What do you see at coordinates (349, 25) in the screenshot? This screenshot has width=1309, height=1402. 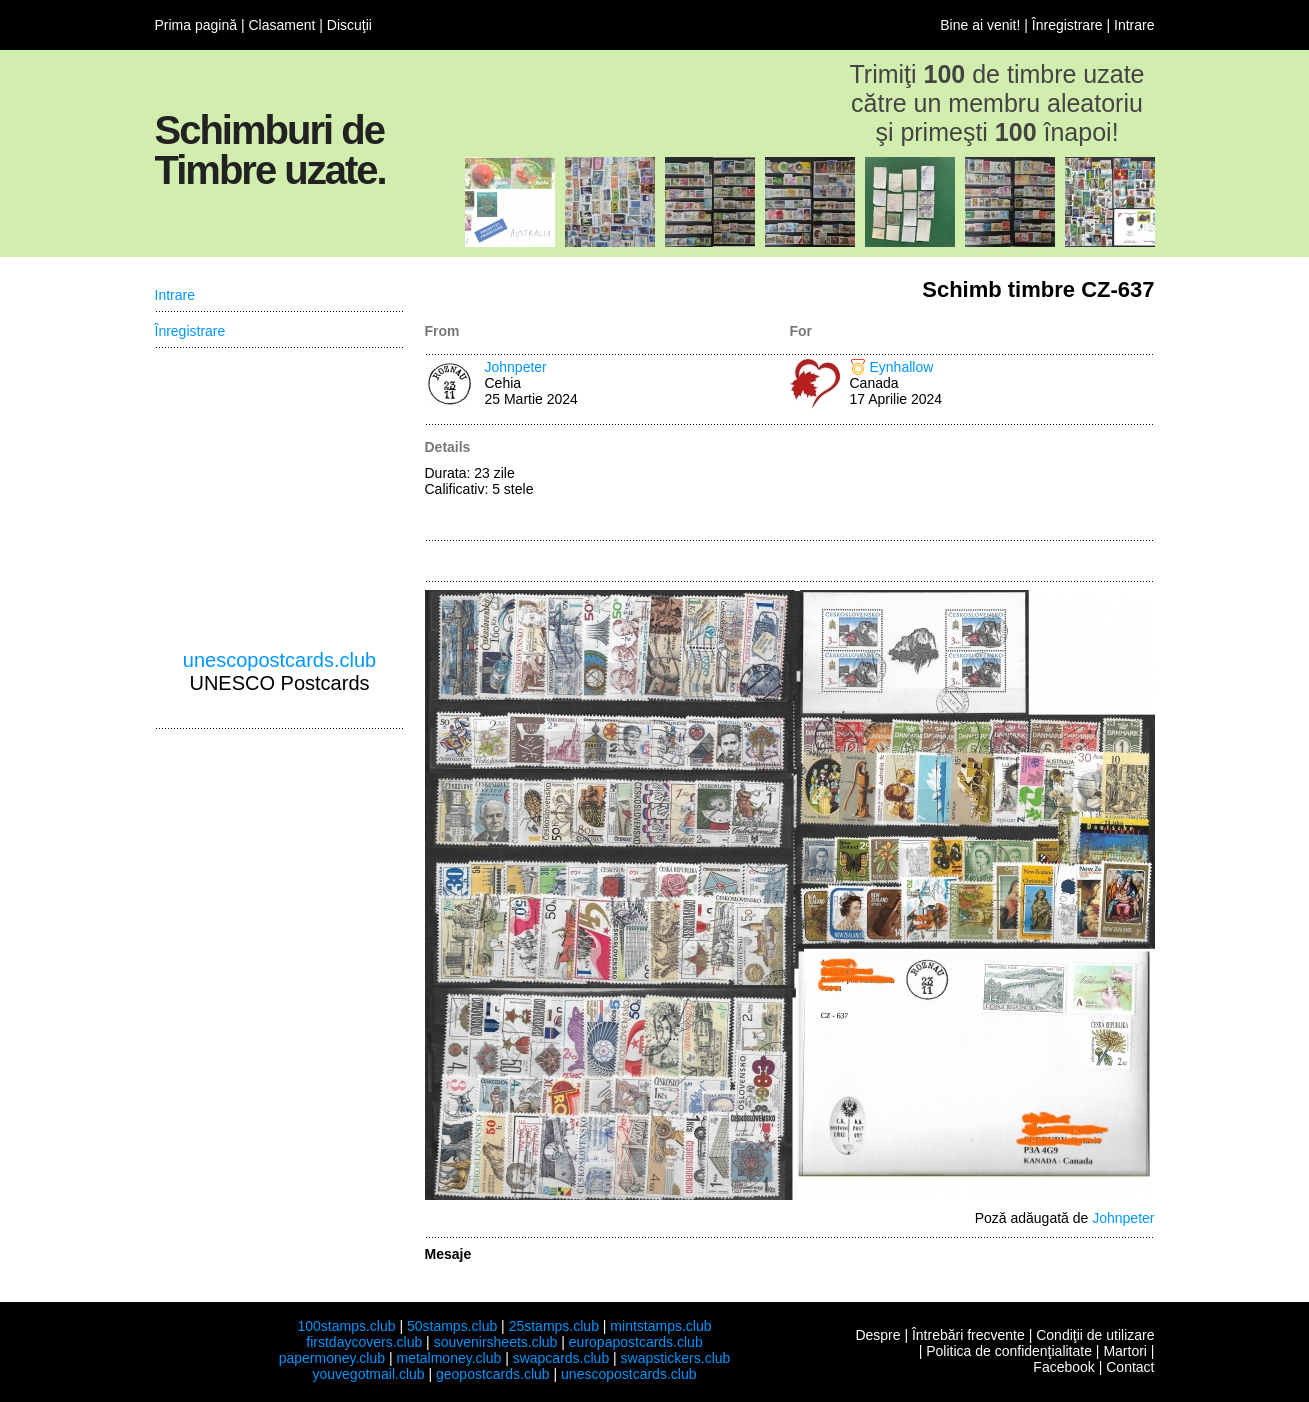 I see `Discuţii` at bounding box center [349, 25].